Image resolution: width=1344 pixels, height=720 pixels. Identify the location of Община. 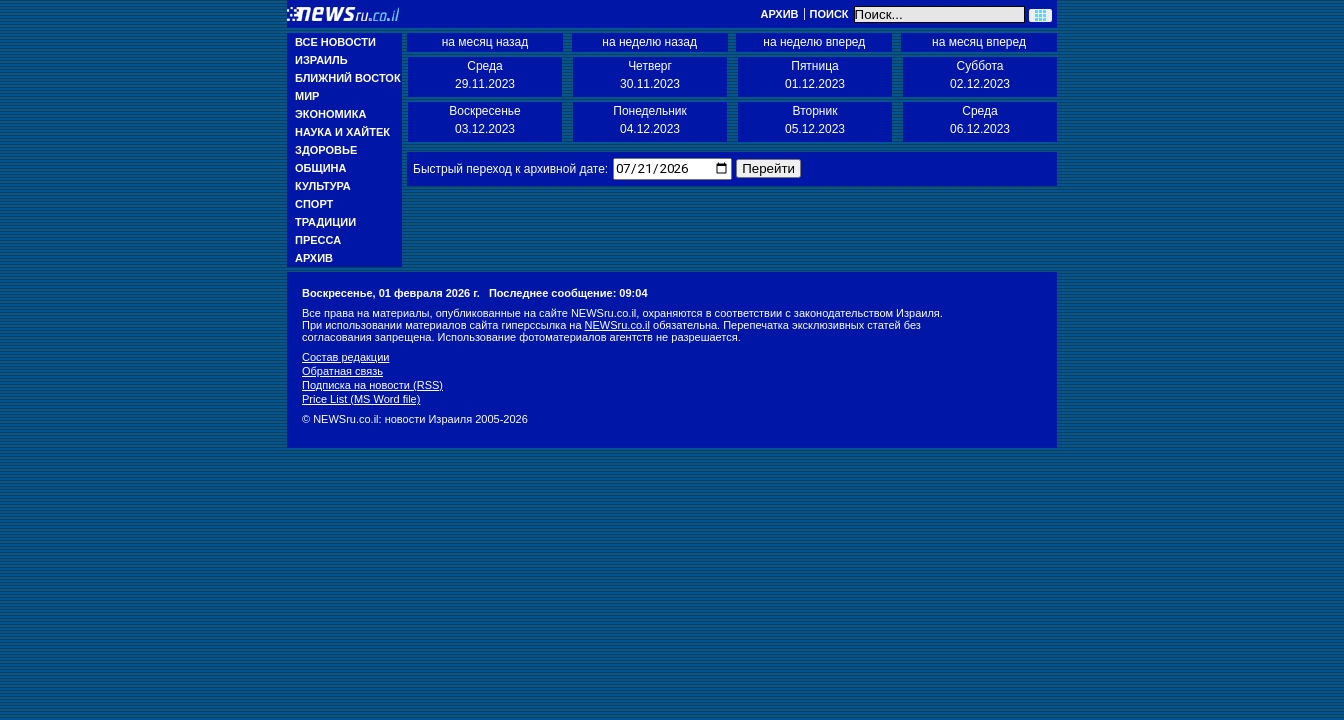
(320, 168).